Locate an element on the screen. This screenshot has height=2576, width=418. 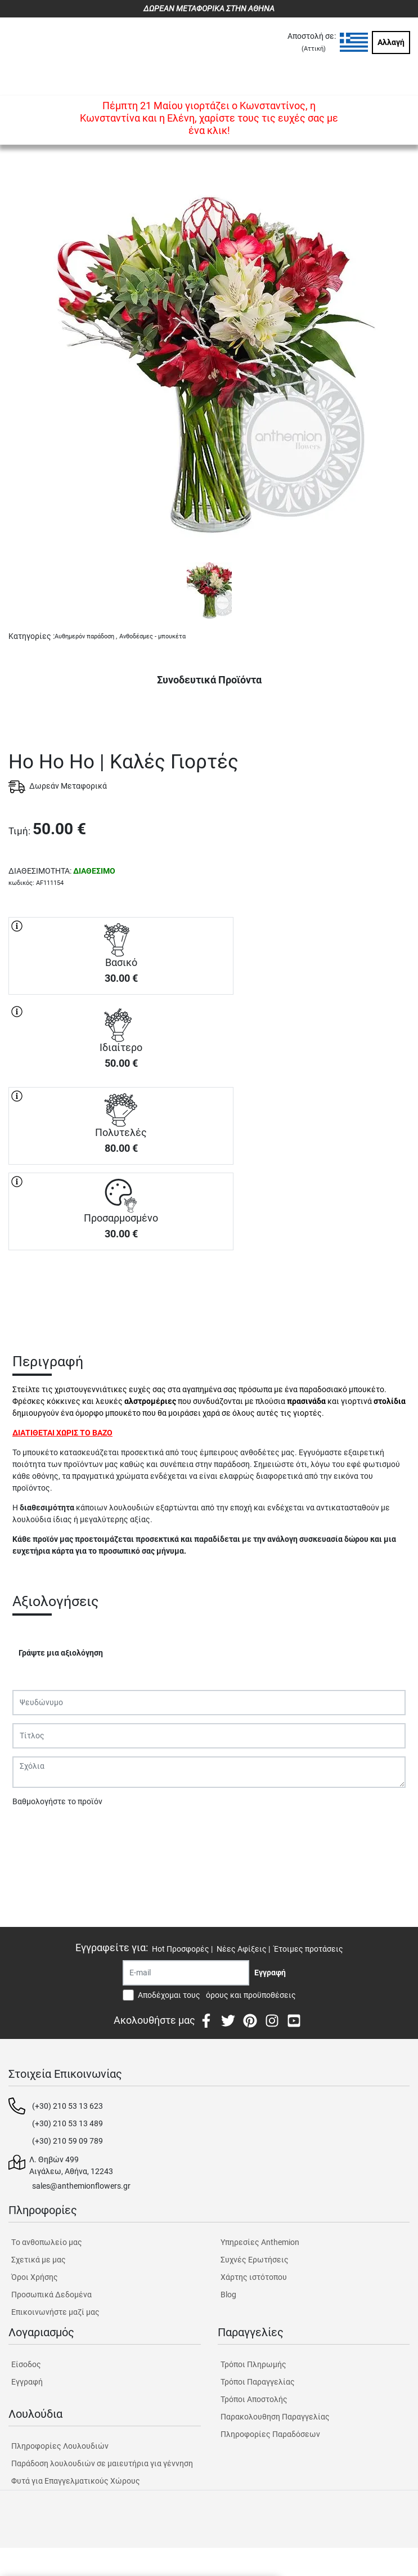
Τρόποι Παραγγελίας is located at coordinates (258, 2381).